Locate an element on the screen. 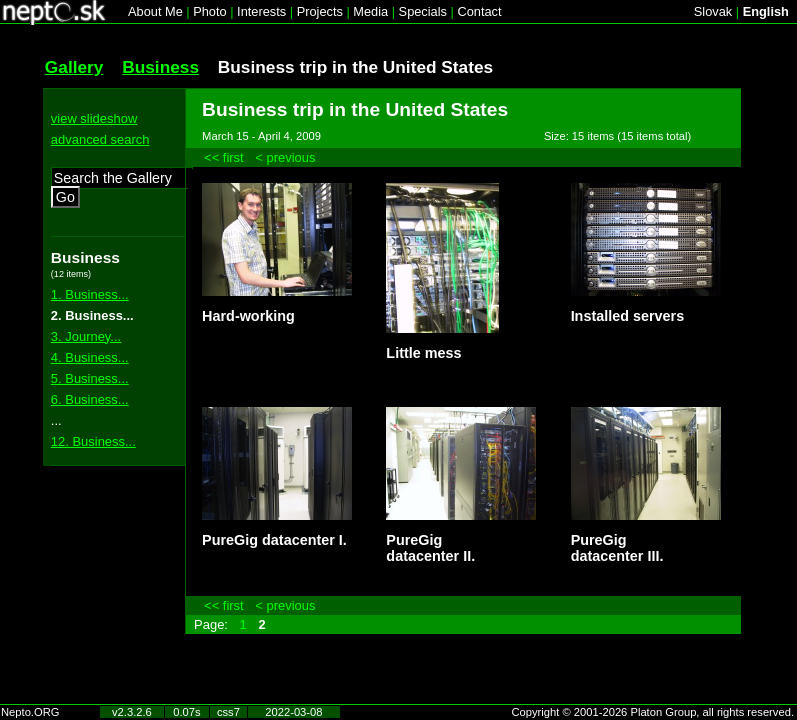 The width and height of the screenshot is (797, 720). Photo is located at coordinates (209, 11).